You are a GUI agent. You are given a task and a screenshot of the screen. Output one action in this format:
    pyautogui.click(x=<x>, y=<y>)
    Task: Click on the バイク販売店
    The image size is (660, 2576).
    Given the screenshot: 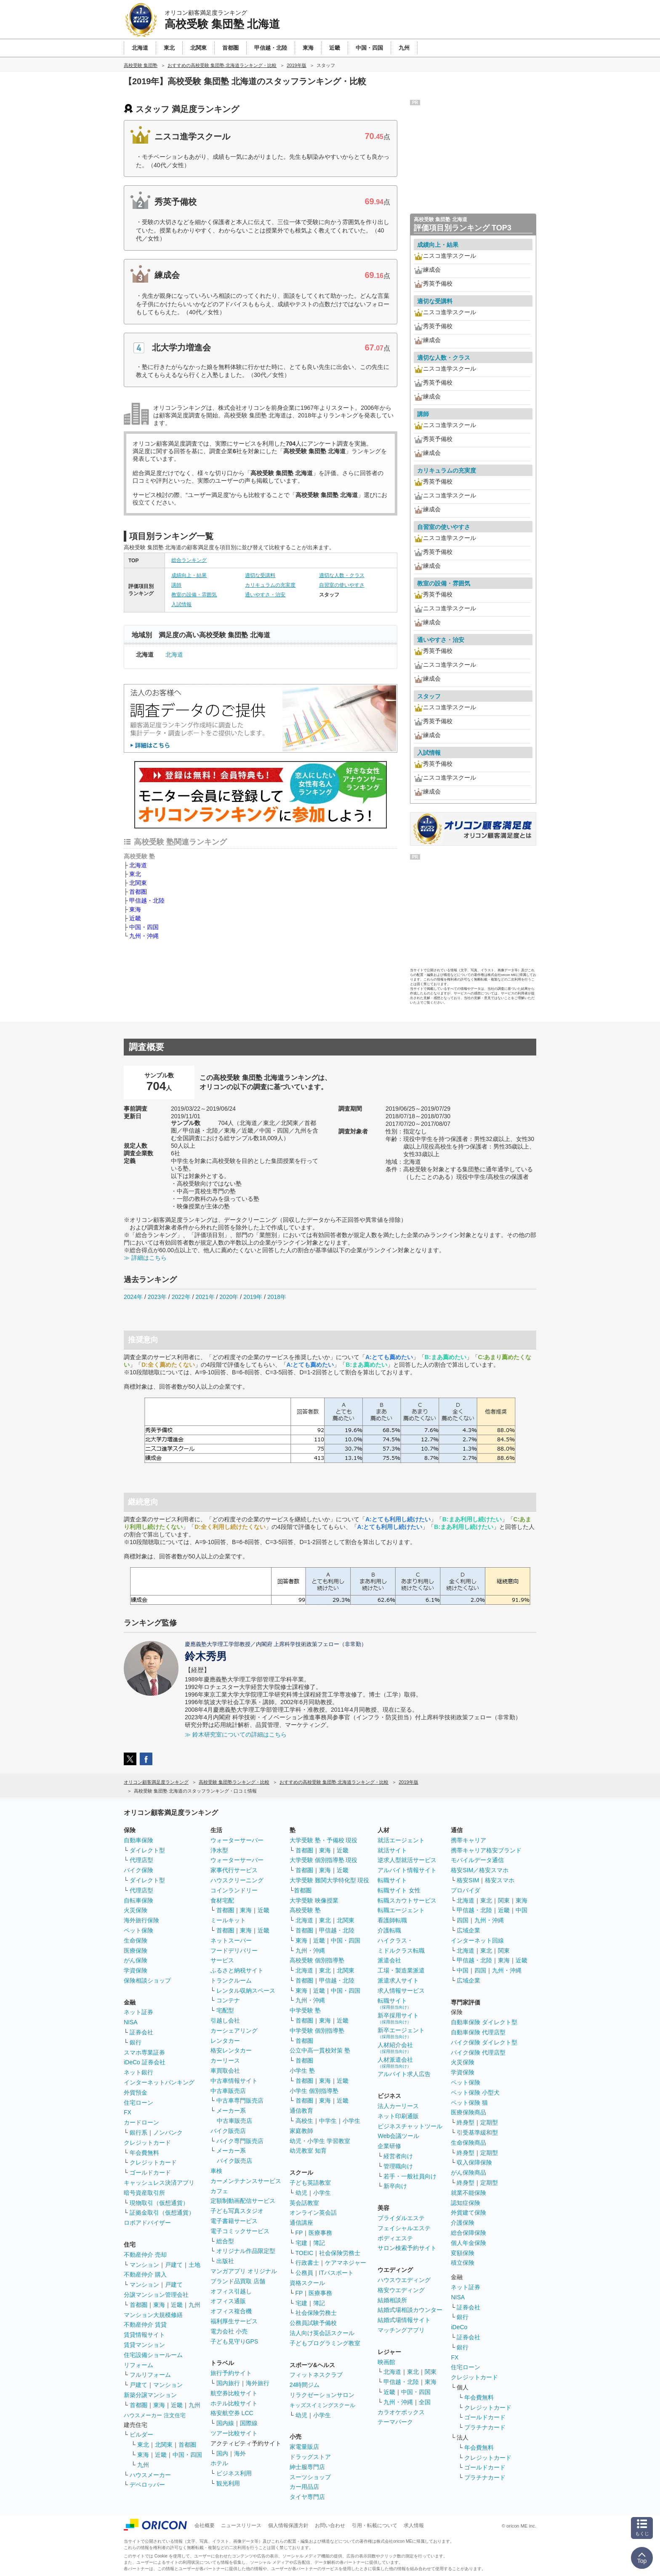 What is the action you would take?
    pyautogui.click(x=228, y=2130)
    